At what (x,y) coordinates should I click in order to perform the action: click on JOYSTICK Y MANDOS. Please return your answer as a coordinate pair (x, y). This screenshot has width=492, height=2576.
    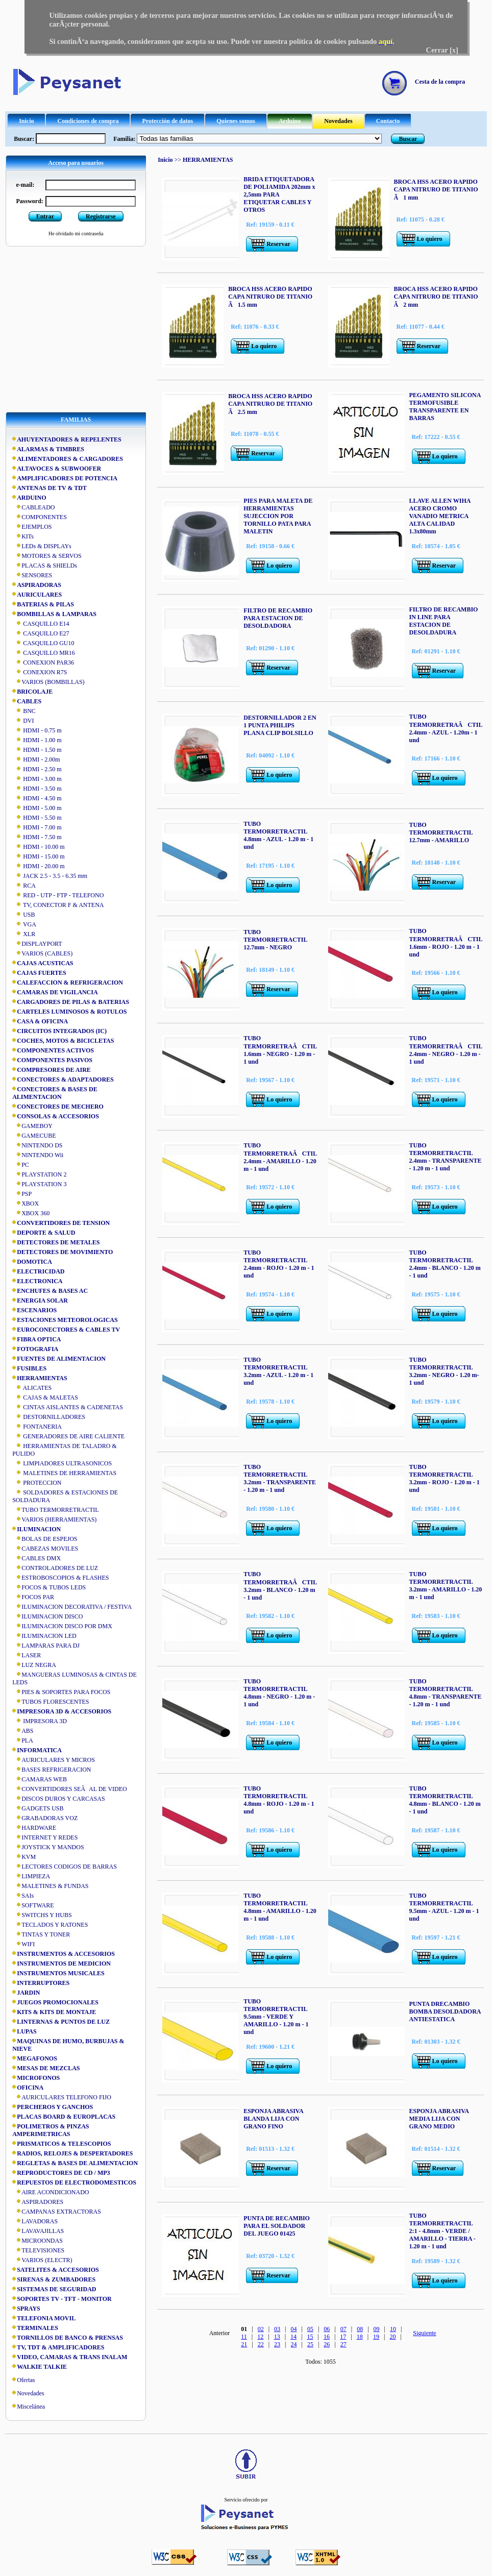
    Looking at the image, I should click on (48, 1847).